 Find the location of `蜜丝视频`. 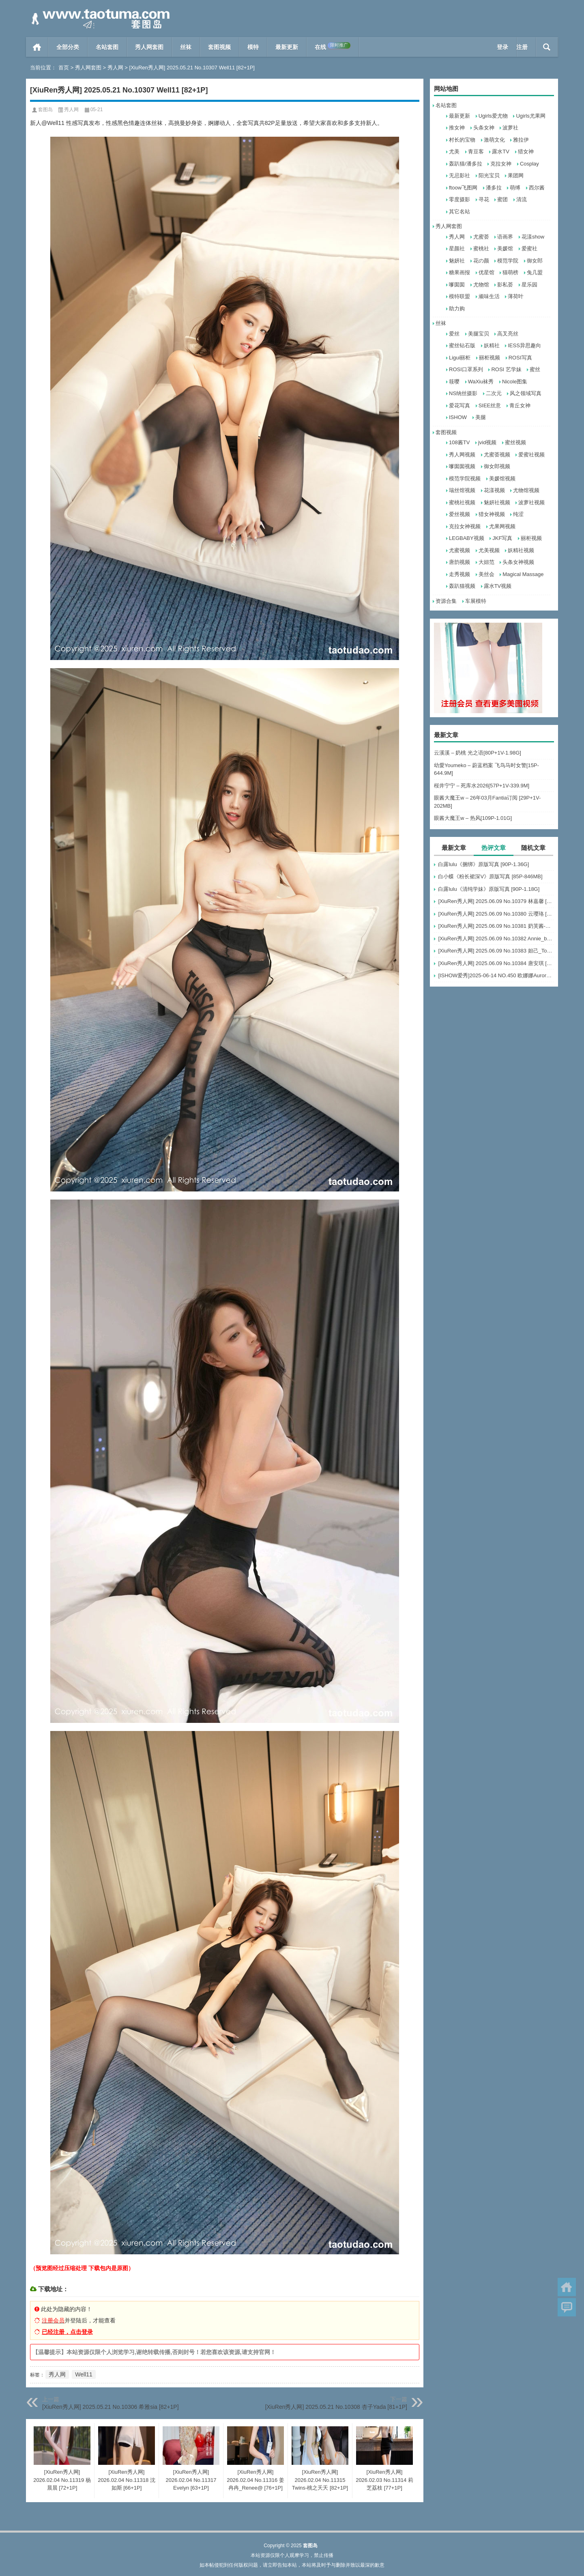

蜜丝视频 is located at coordinates (515, 442).